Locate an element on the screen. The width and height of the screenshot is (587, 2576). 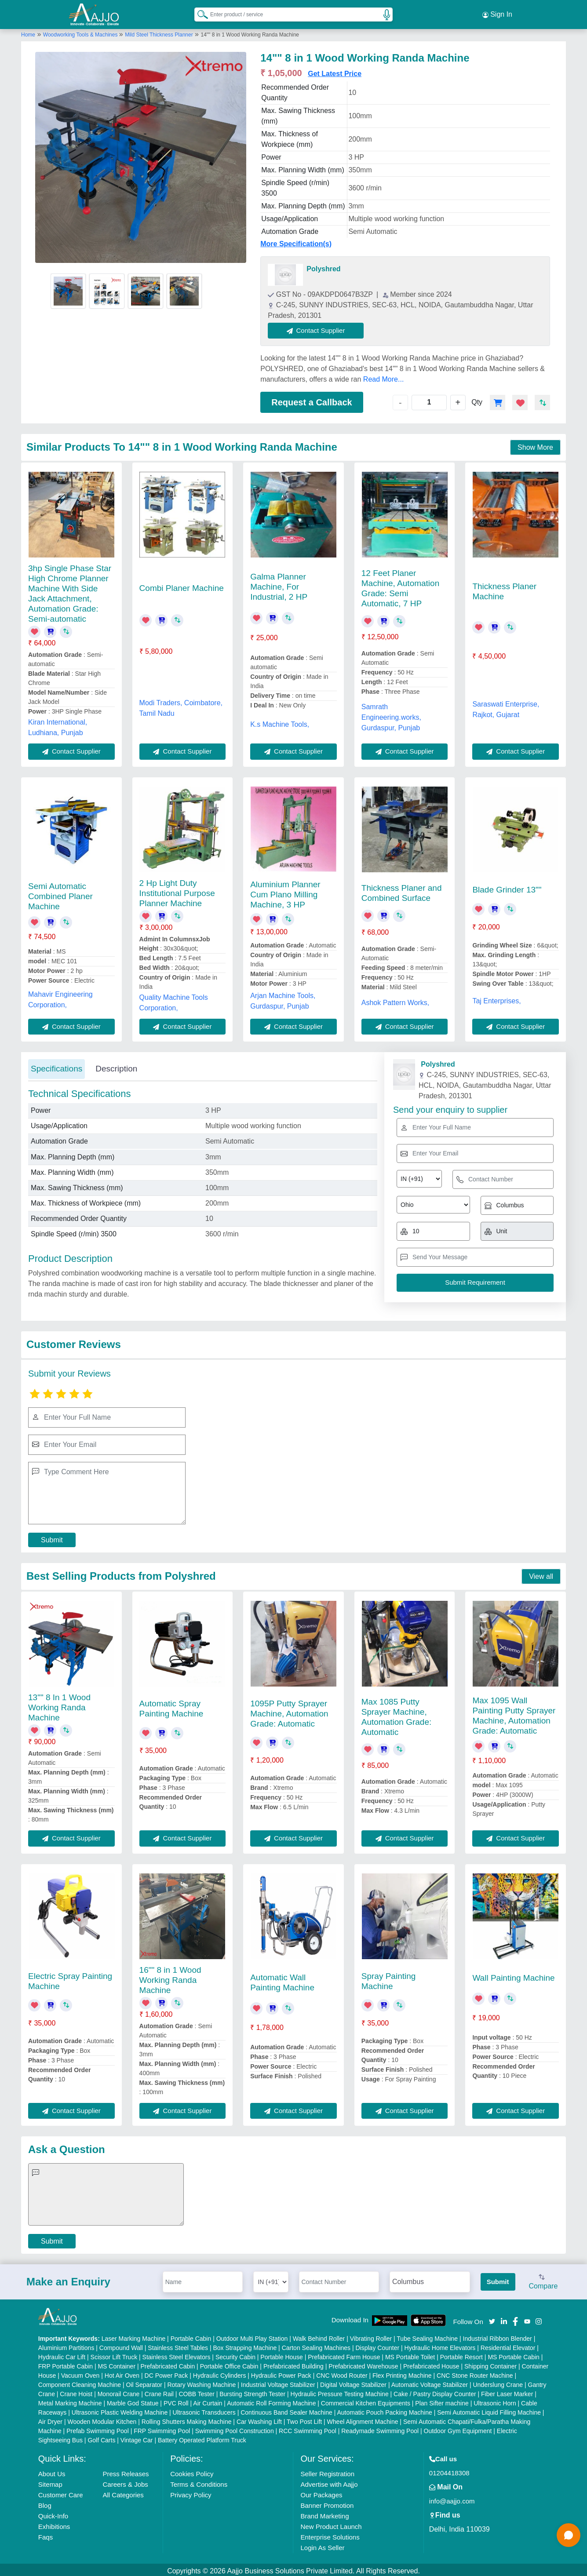
Automatic Roll Forming Machine is located at coordinates (271, 2400).